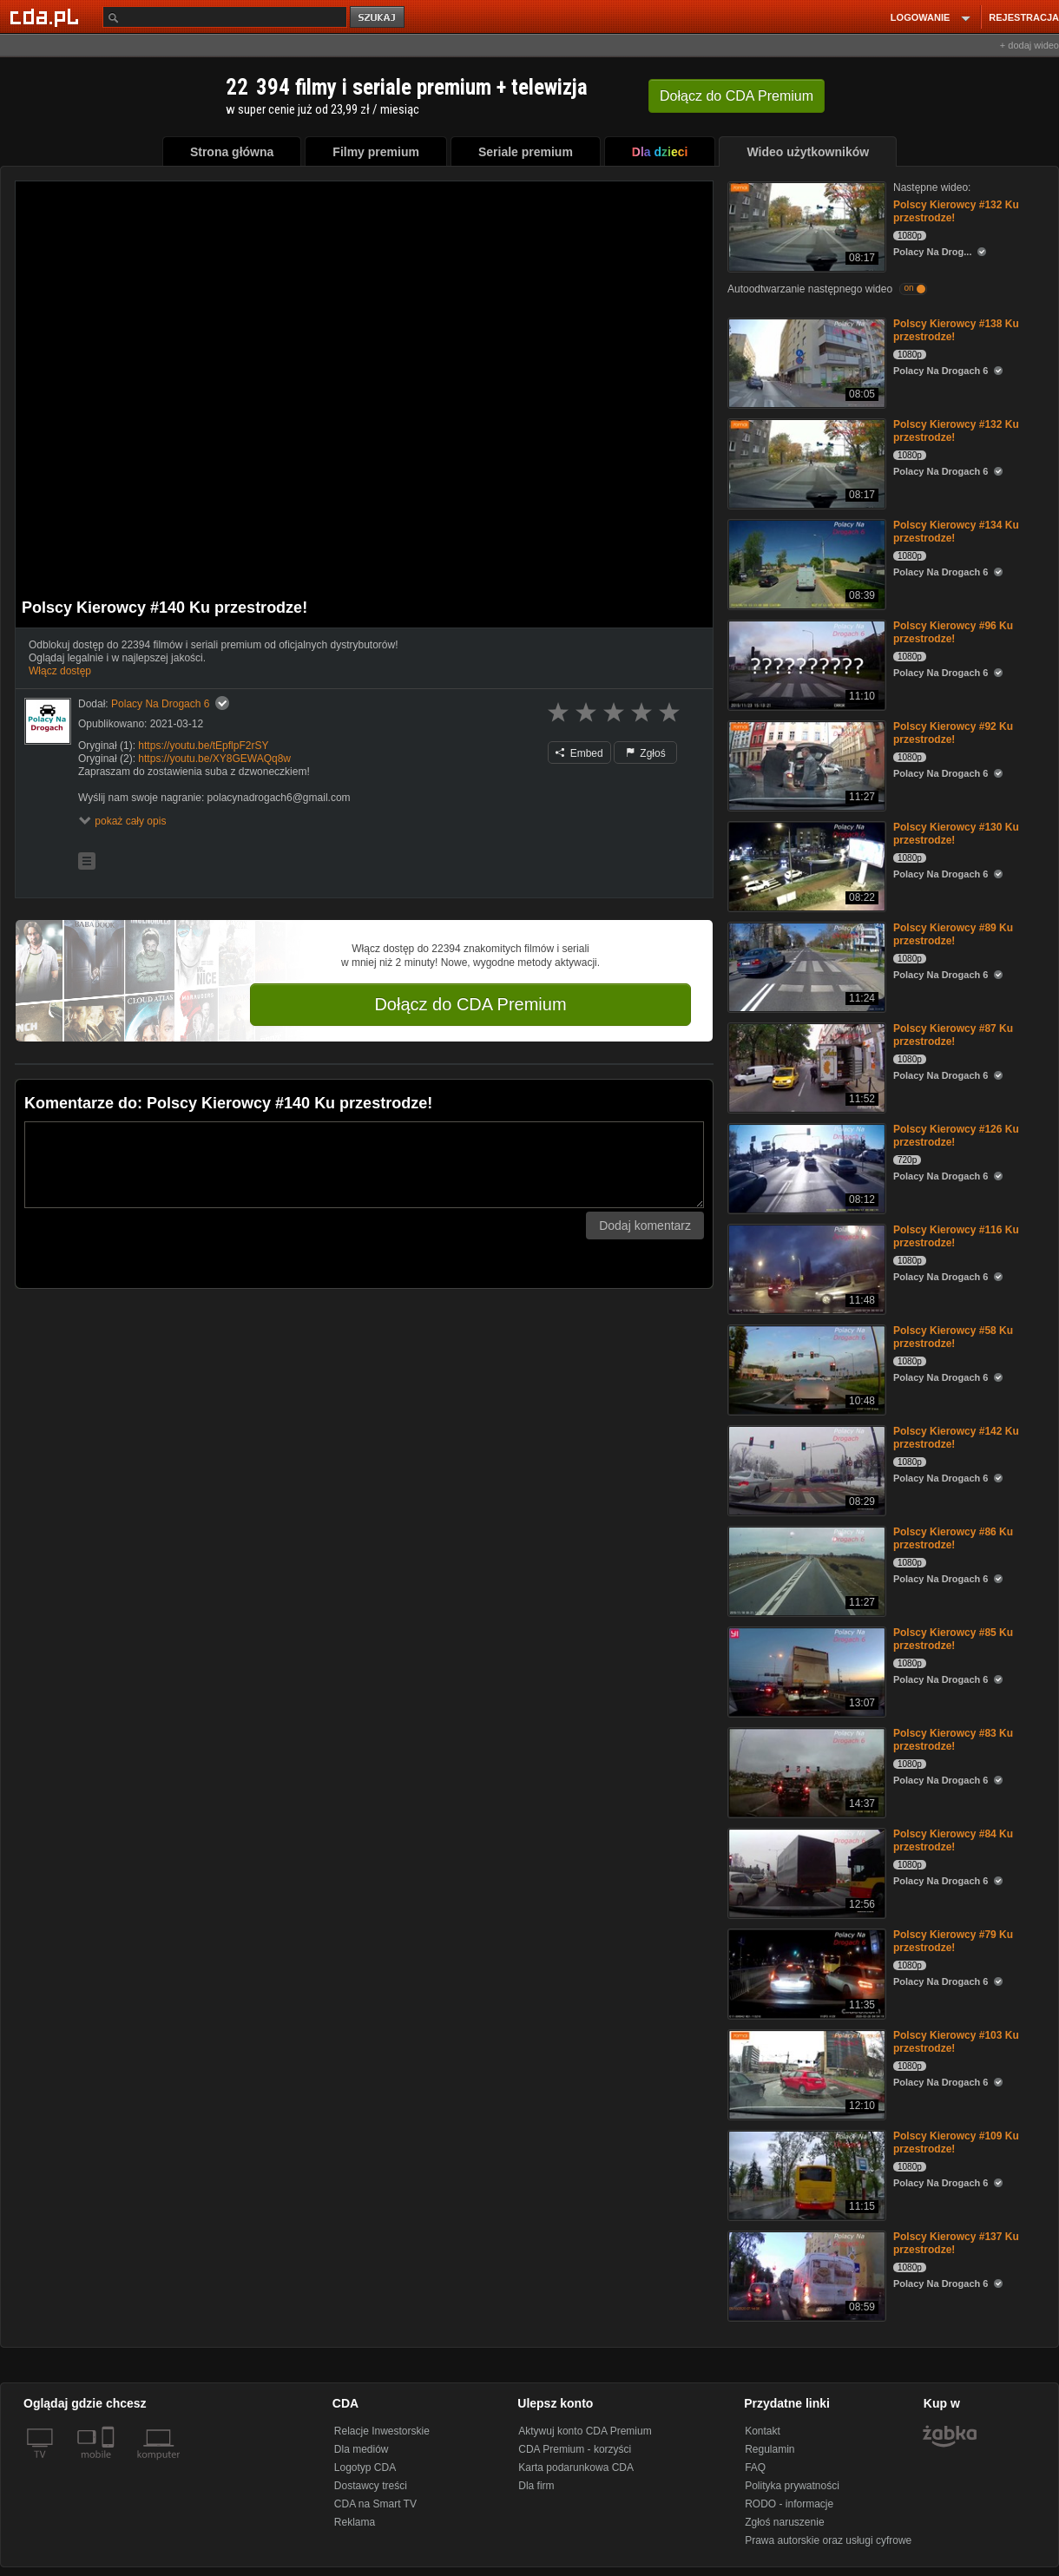 Image resolution: width=1059 pixels, height=2576 pixels. What do you see at coordinates (805, 1167) in the screenshot?
I see `[Polscy Kierowcy #126 Ku przestrodze!]` at bounding box center [805, 1167].